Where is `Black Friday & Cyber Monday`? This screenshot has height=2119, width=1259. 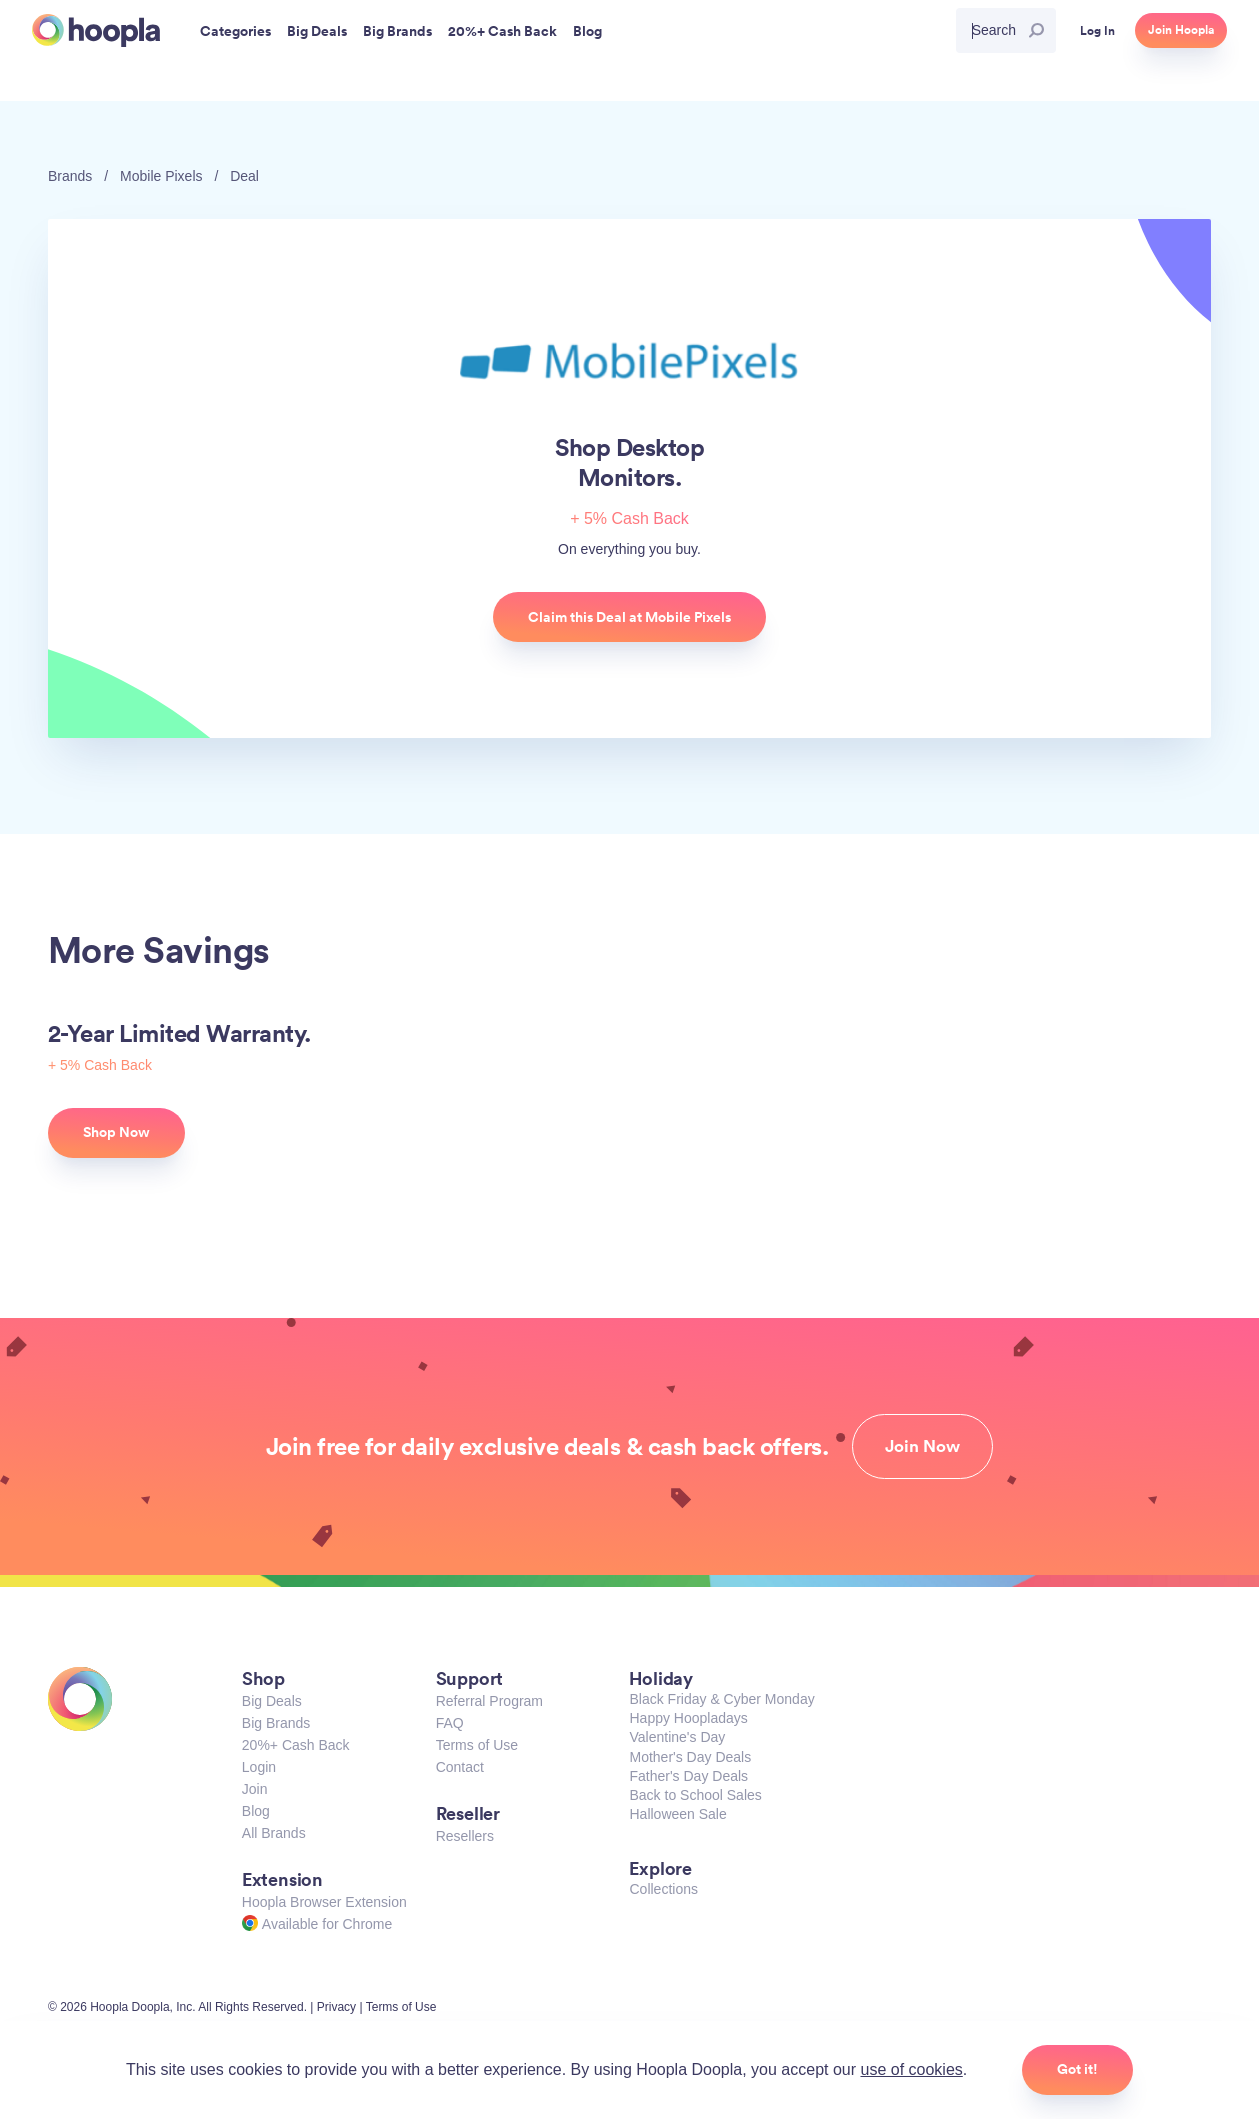 Black Friday & Cyber Monday is located at coordinates (721, 1699).